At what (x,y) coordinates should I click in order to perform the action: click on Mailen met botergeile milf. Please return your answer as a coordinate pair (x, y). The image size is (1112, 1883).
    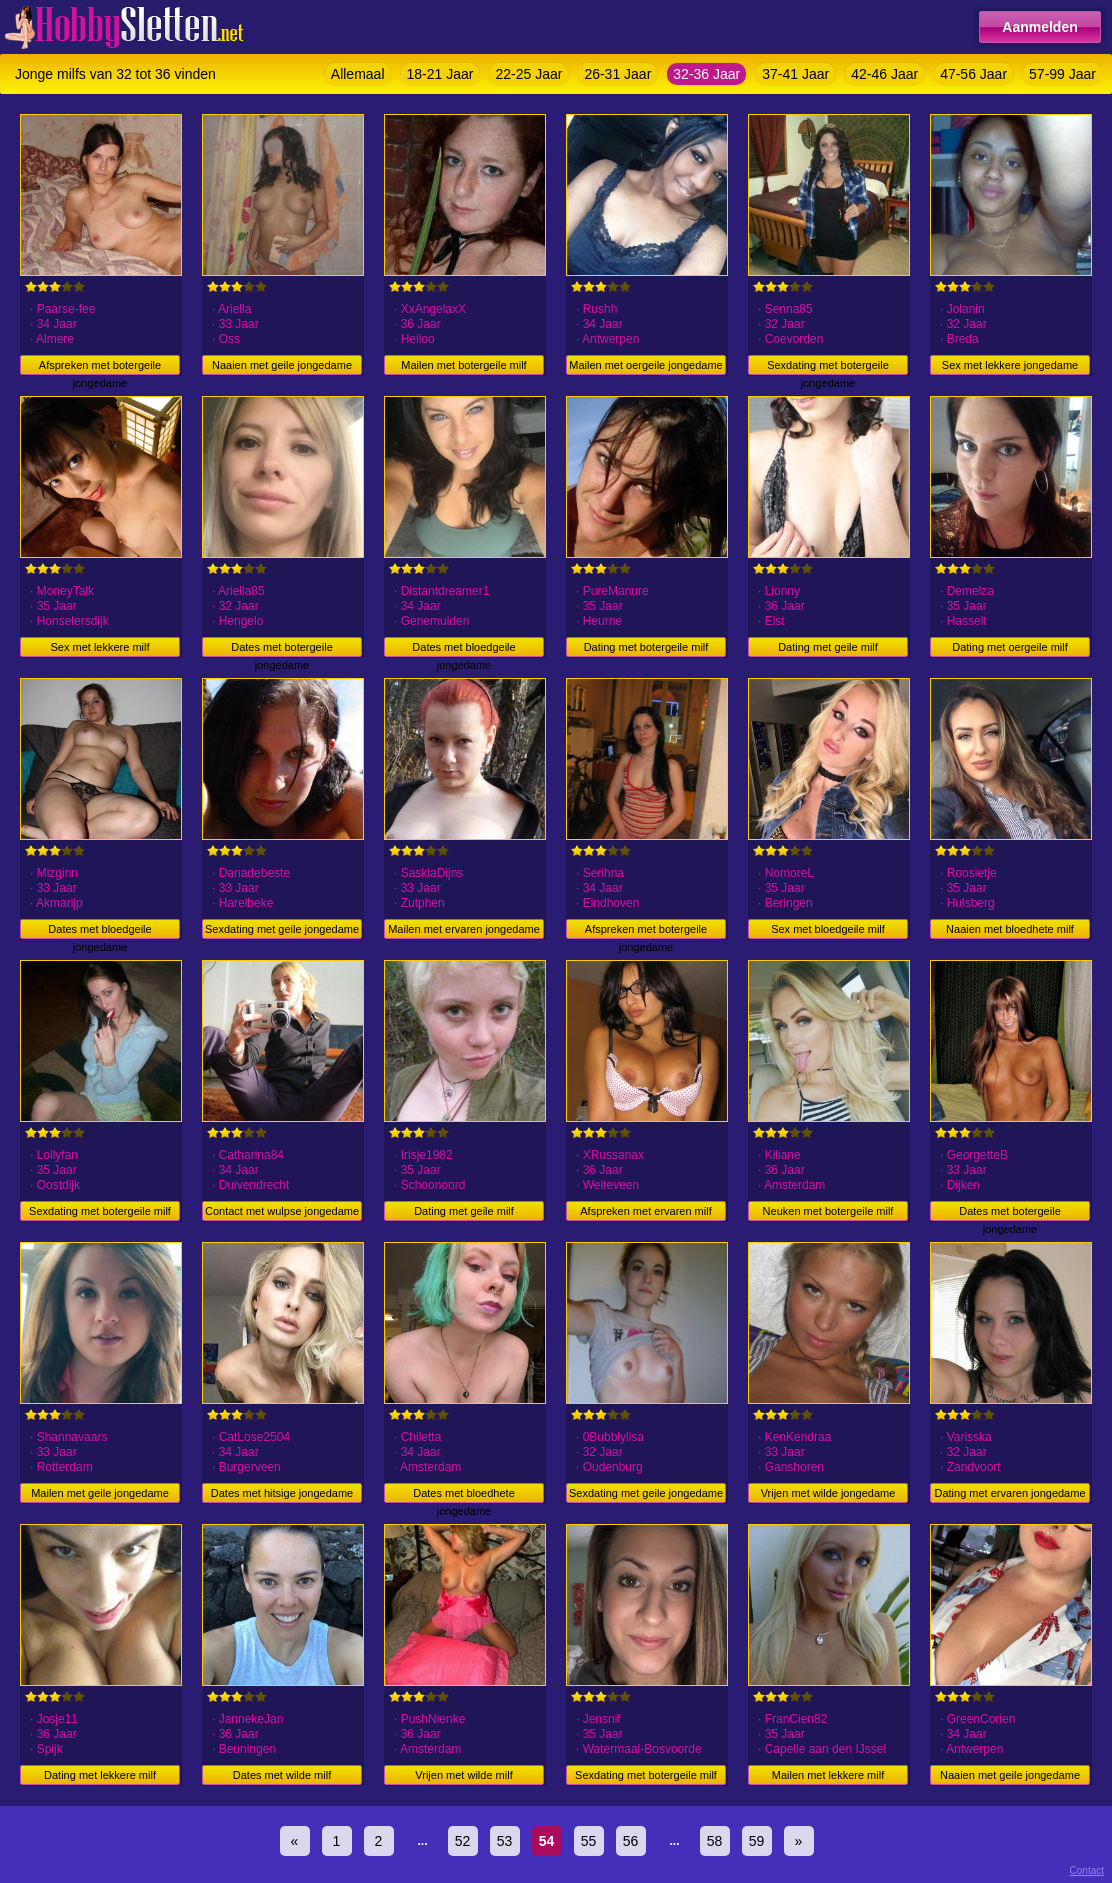
    Looking at the image, I should click on (463, 365).